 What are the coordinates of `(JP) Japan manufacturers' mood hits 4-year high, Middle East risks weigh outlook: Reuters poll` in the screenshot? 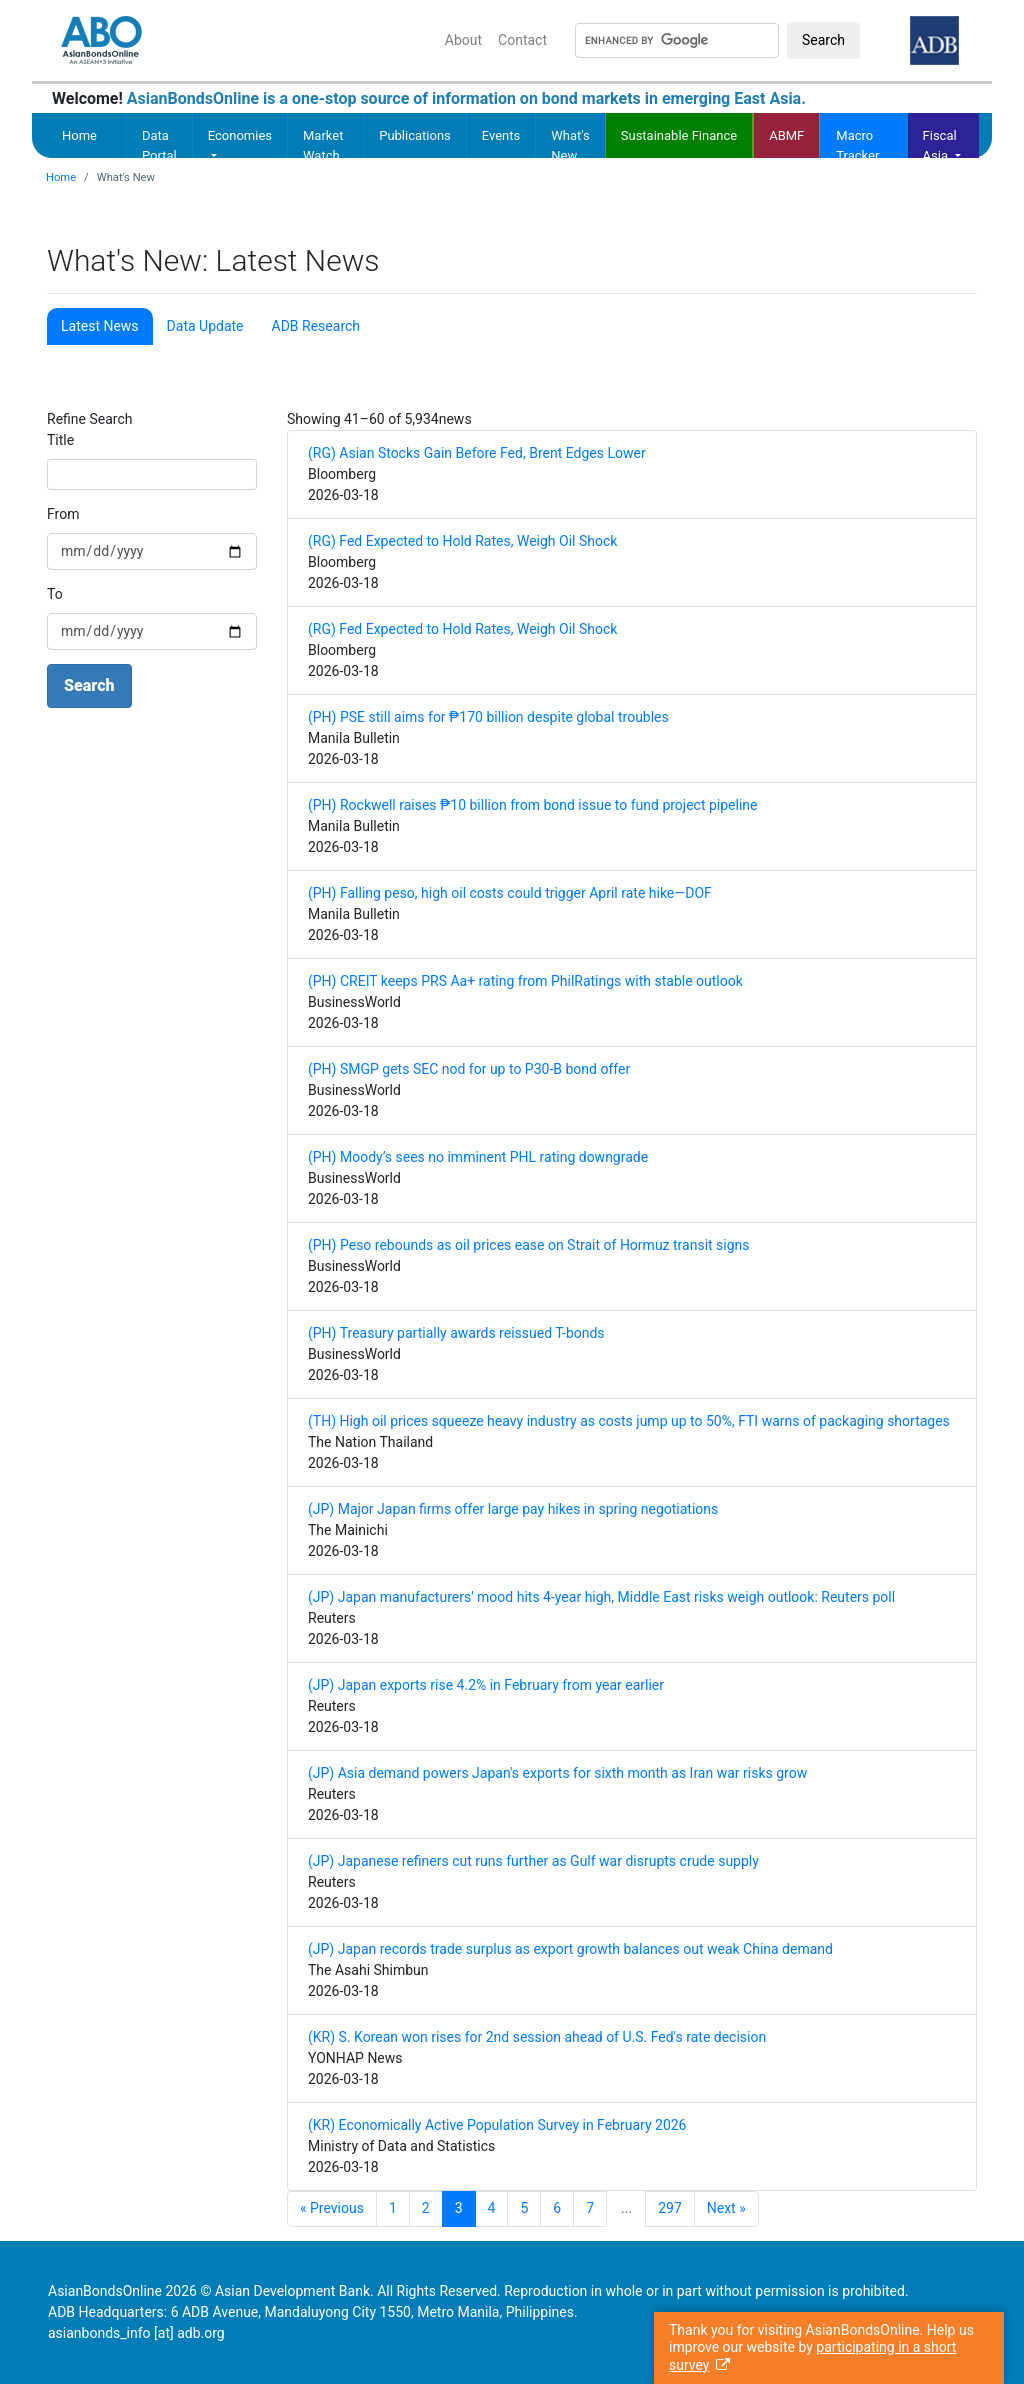 It's located at (601, 1597).